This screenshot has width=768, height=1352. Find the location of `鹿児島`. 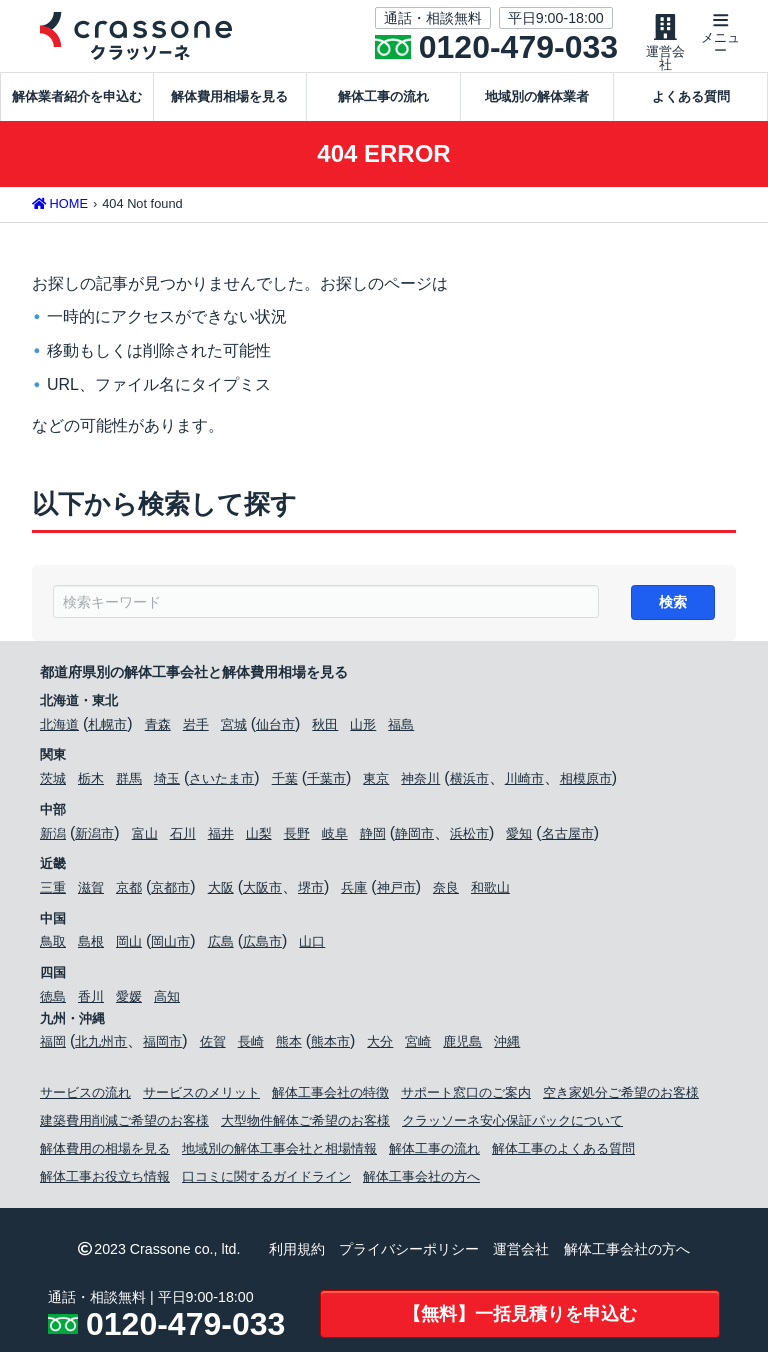

鹿児島 is located at coordinates (462, 1045).